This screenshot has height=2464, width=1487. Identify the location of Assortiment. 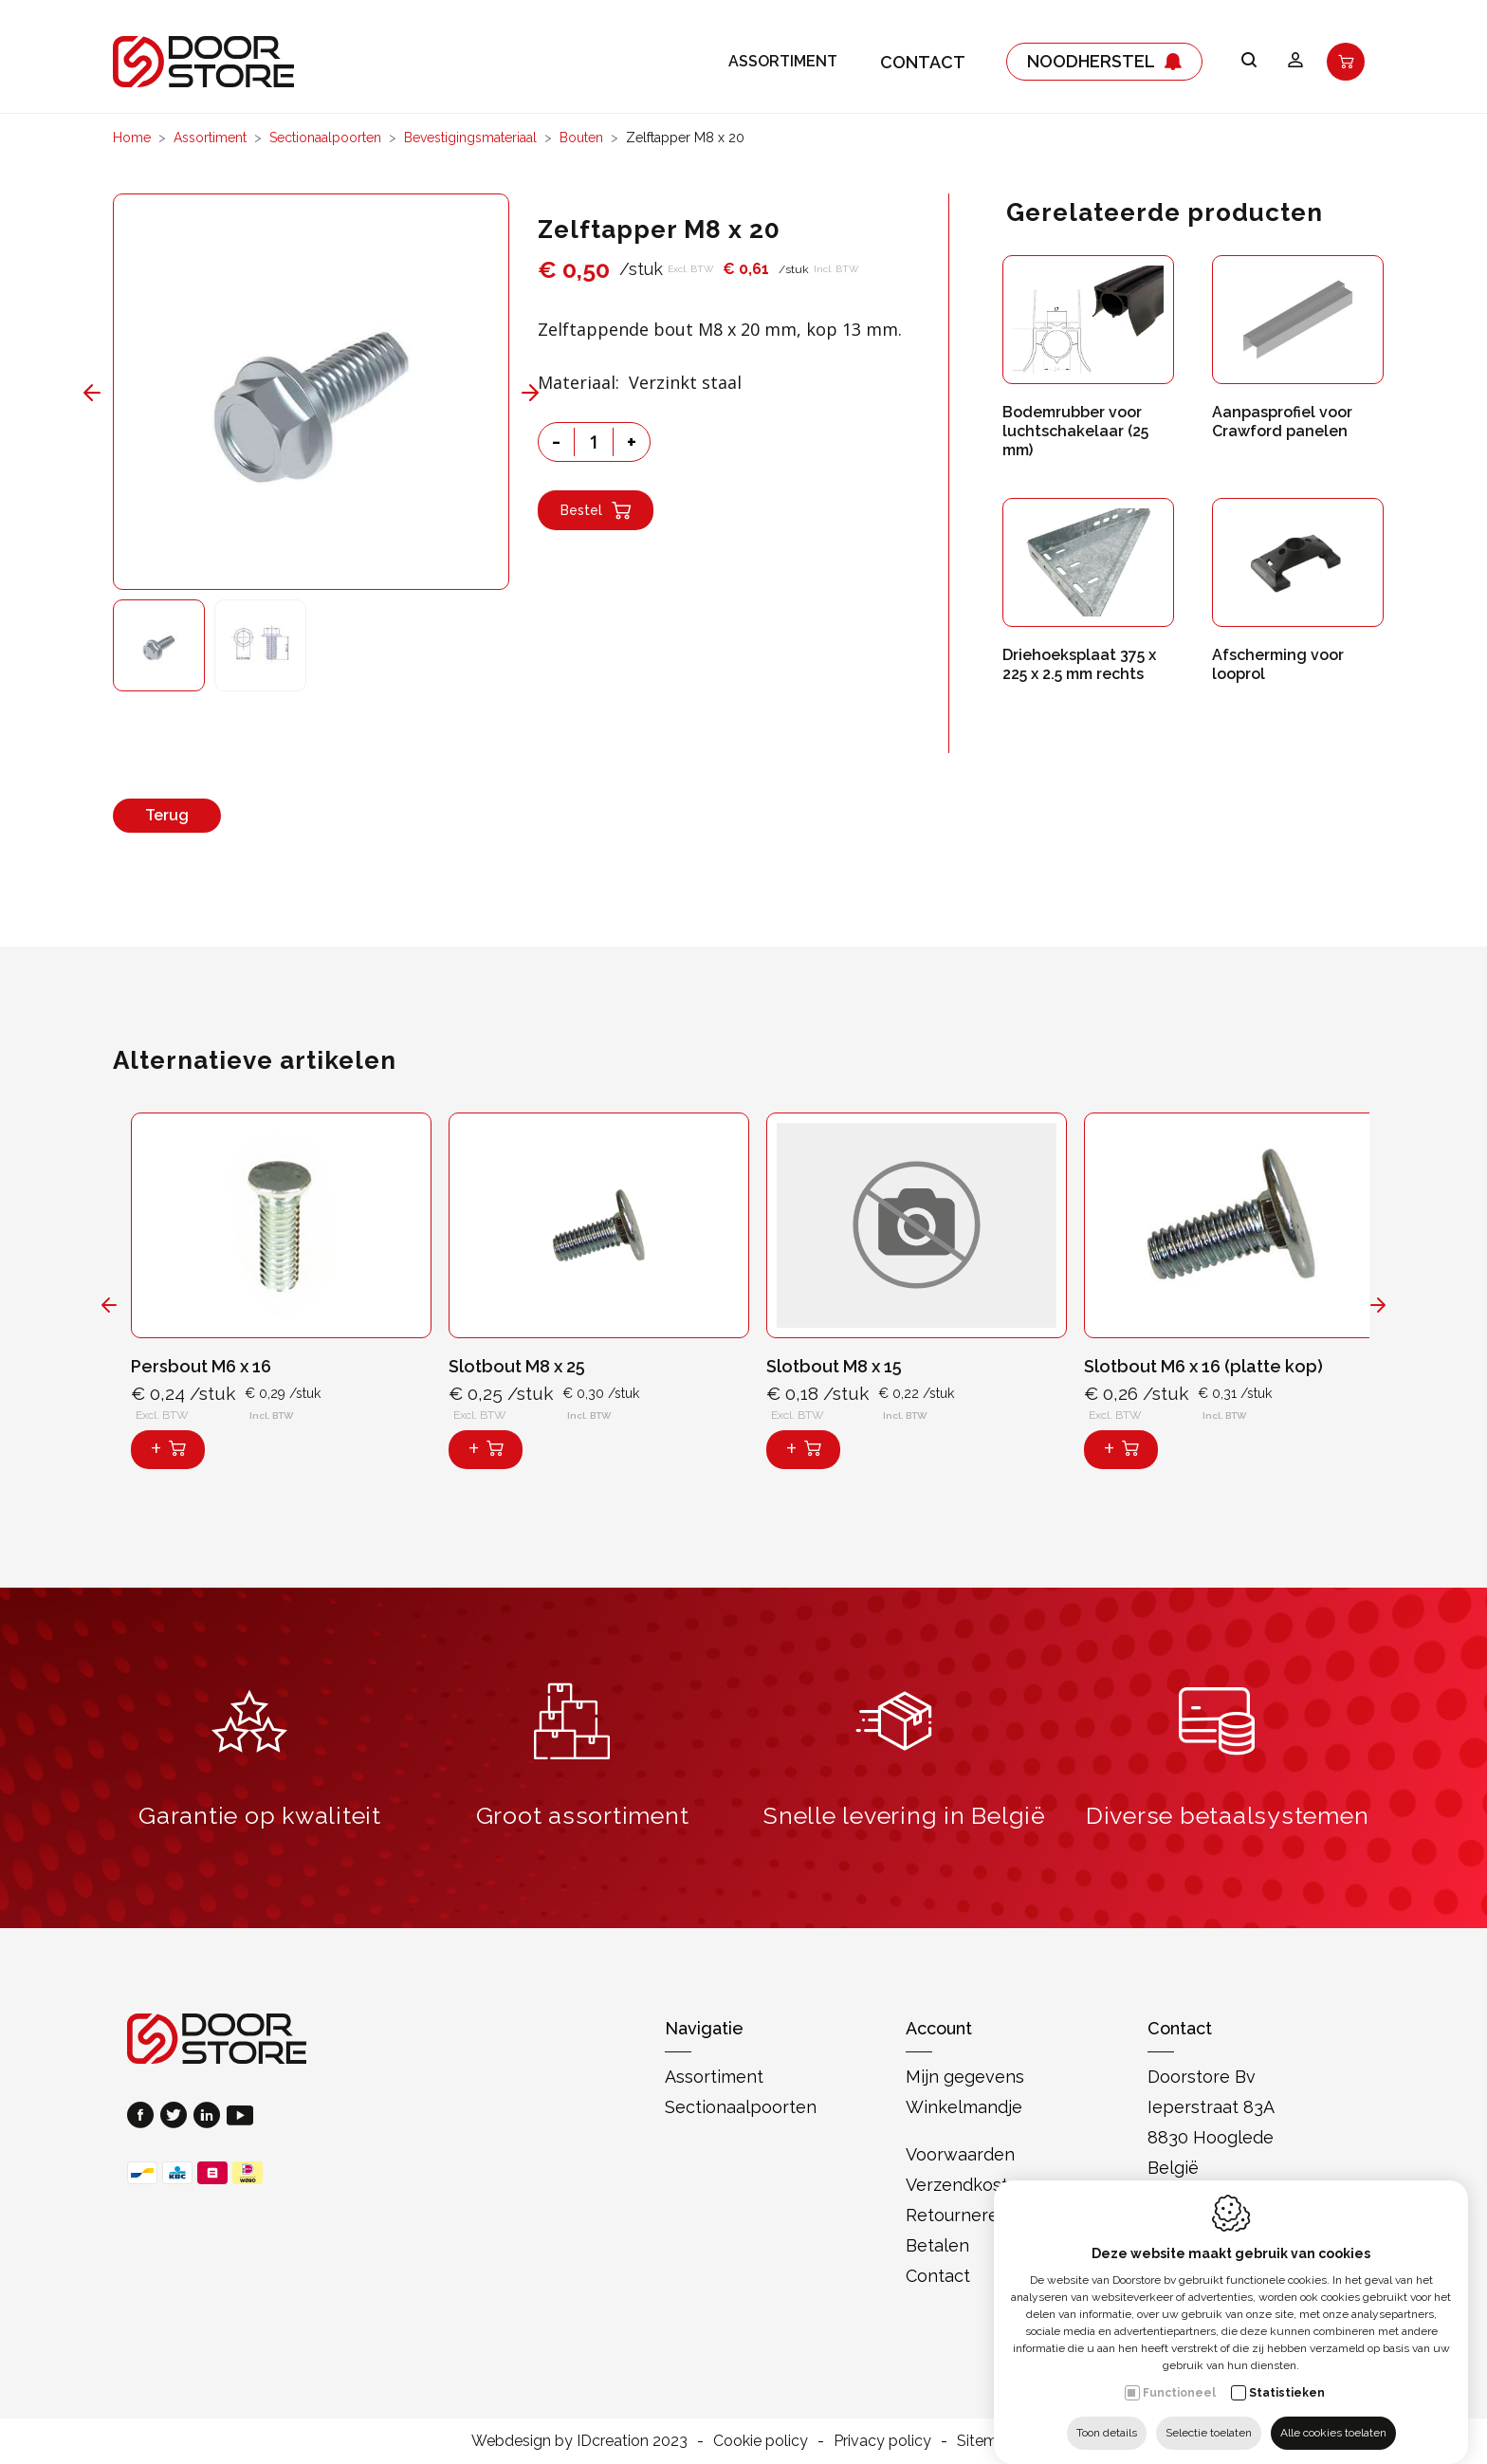
(782, 57).